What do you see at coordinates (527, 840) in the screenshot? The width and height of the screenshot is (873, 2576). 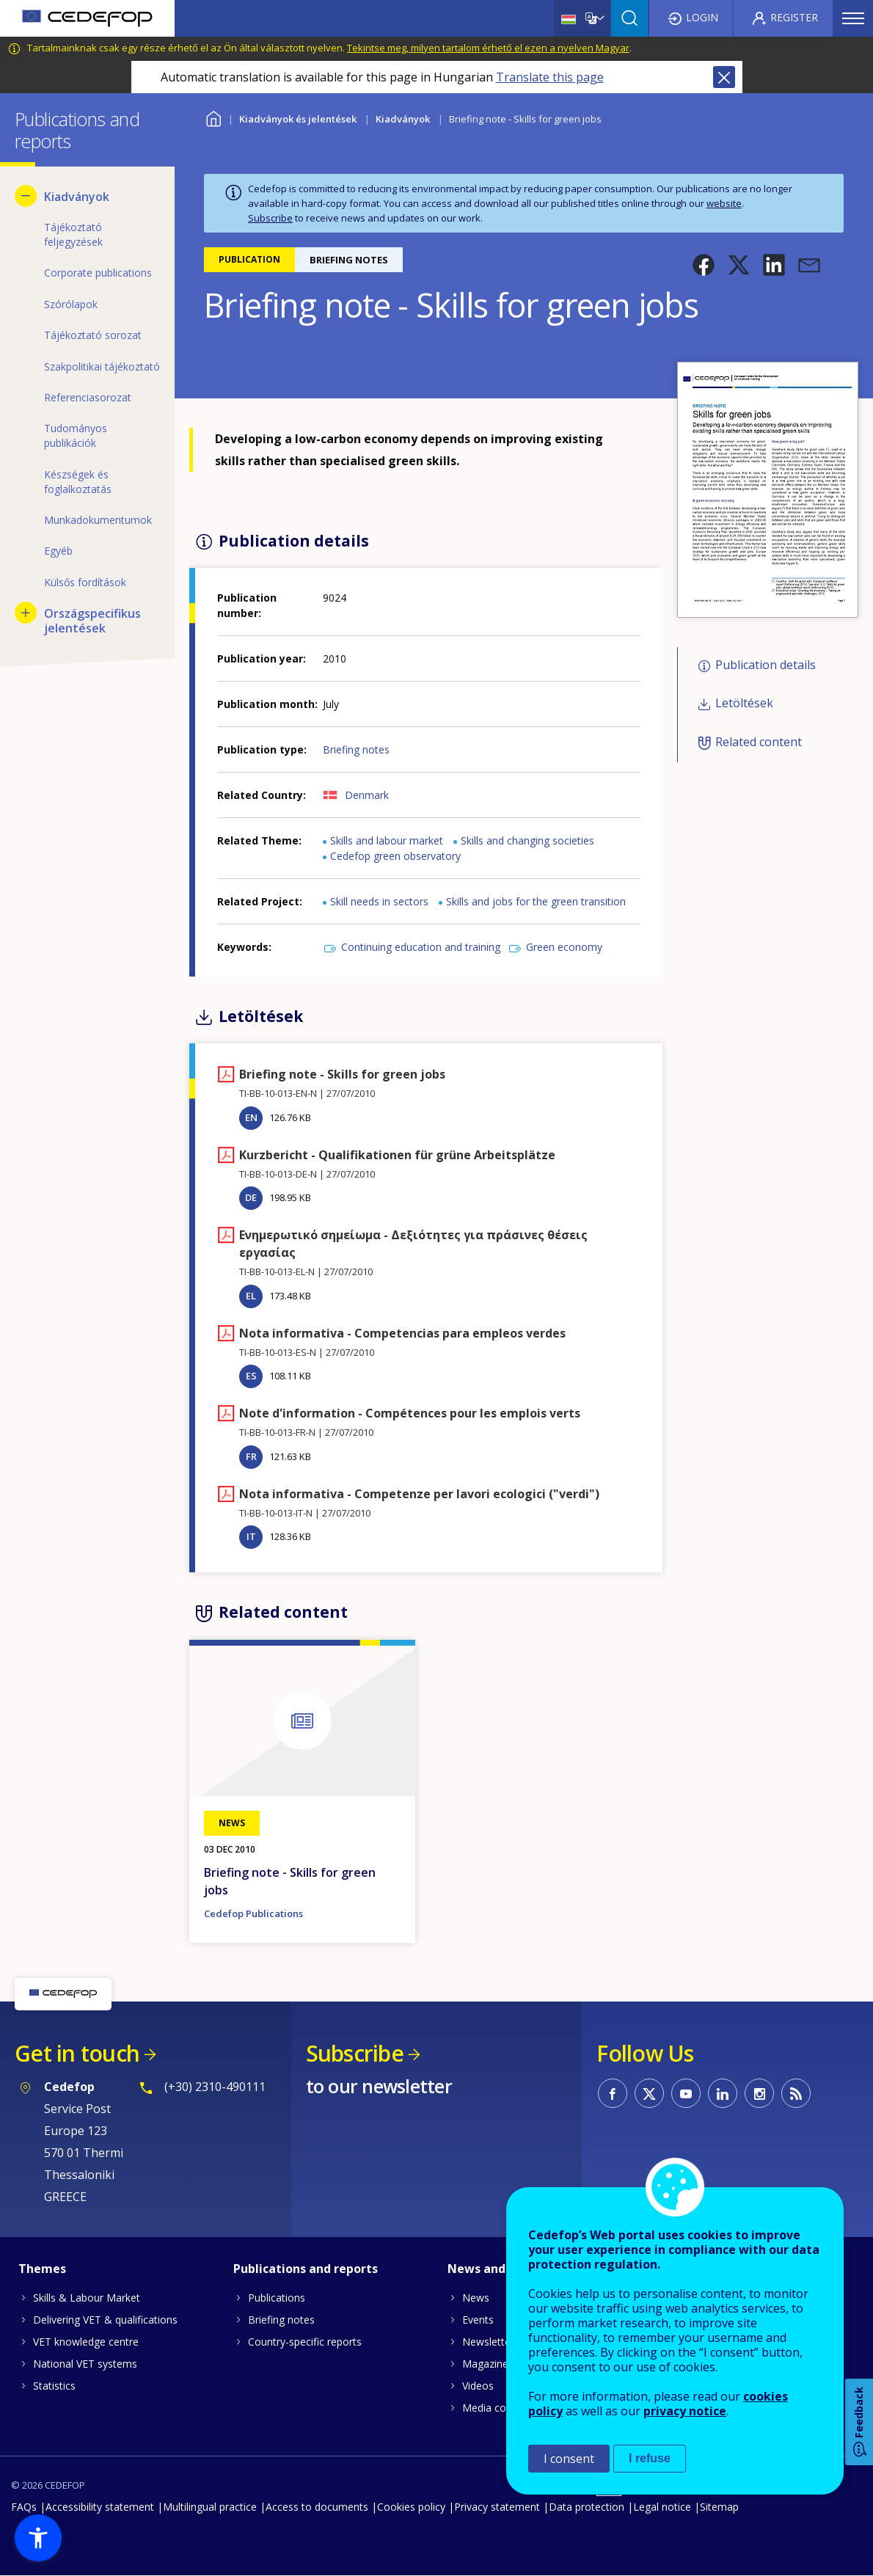 I see `Skills and changing societies` at bounding box center [527, 840].